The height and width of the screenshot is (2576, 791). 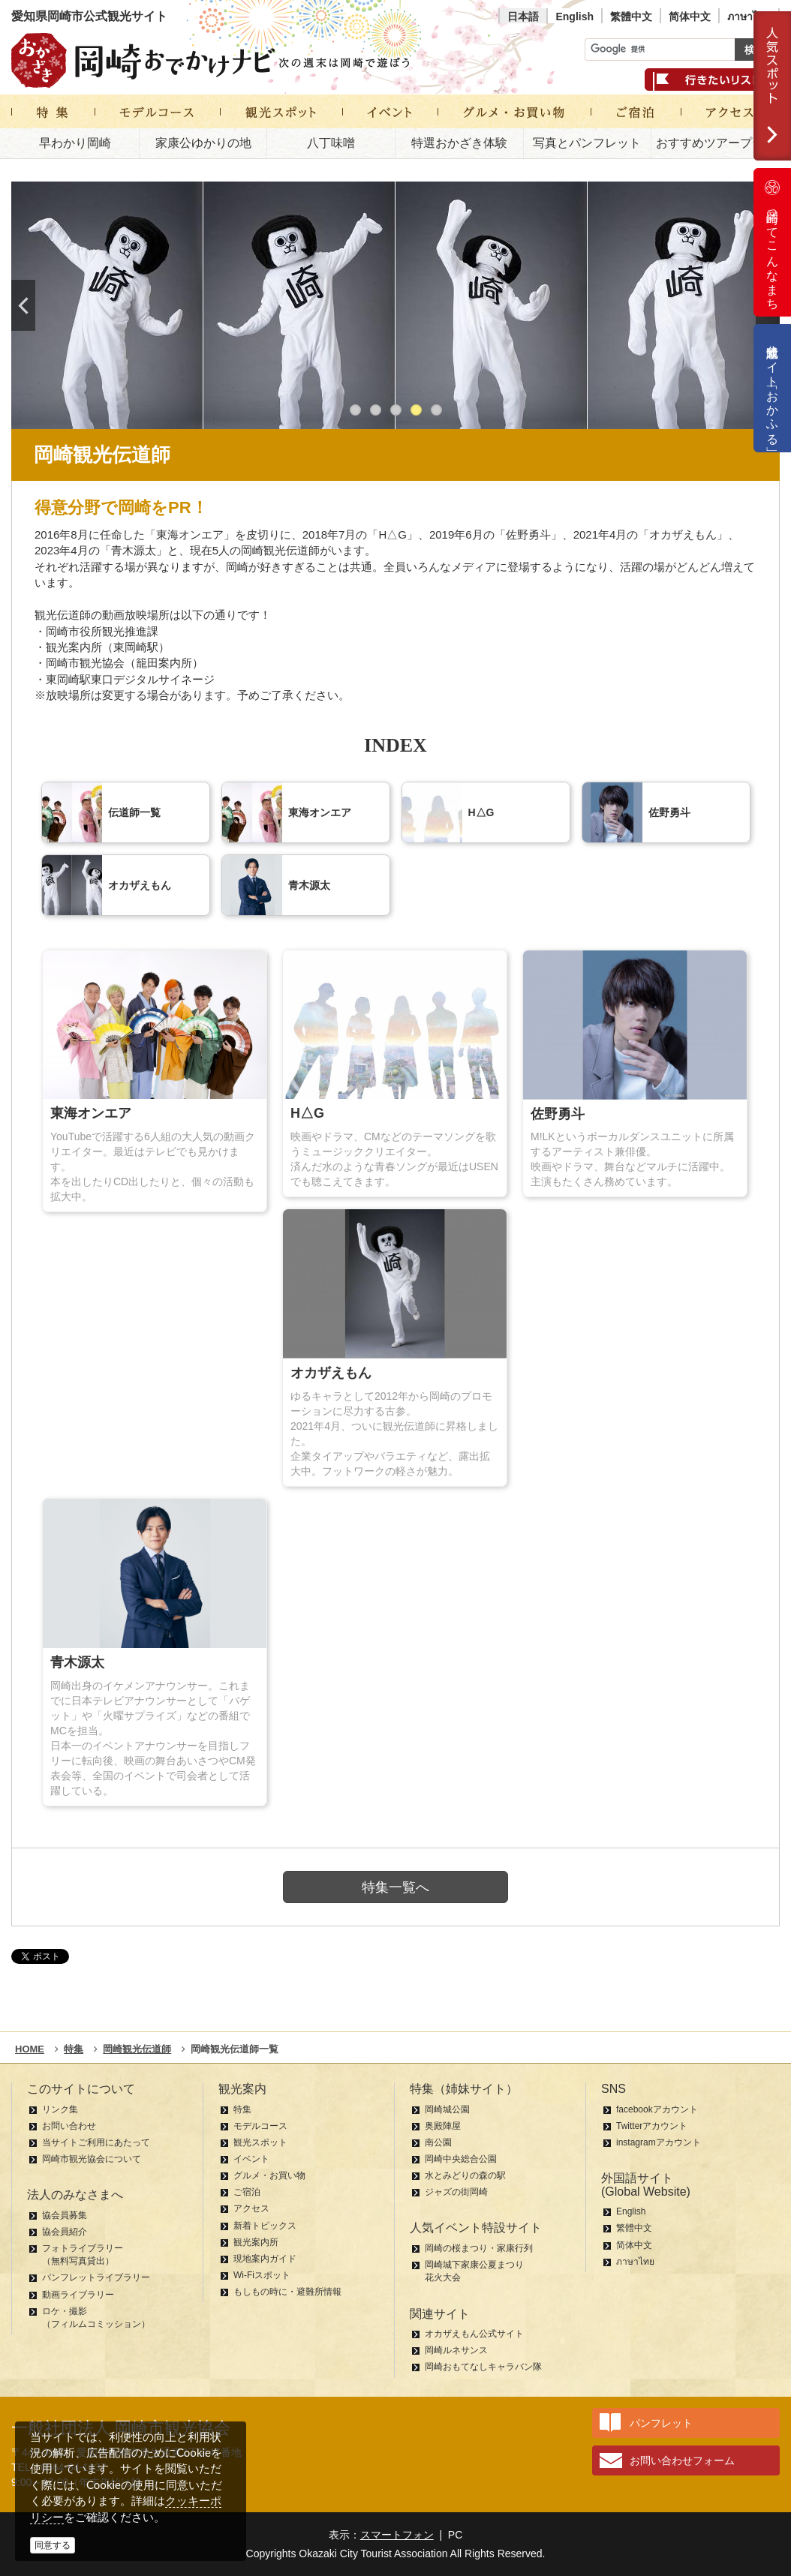 What do you see at coordinates (479, 2248) in the screenshot?
I see `岡崎の桜まつり・家康行列` at bounding box center [479, 2248].